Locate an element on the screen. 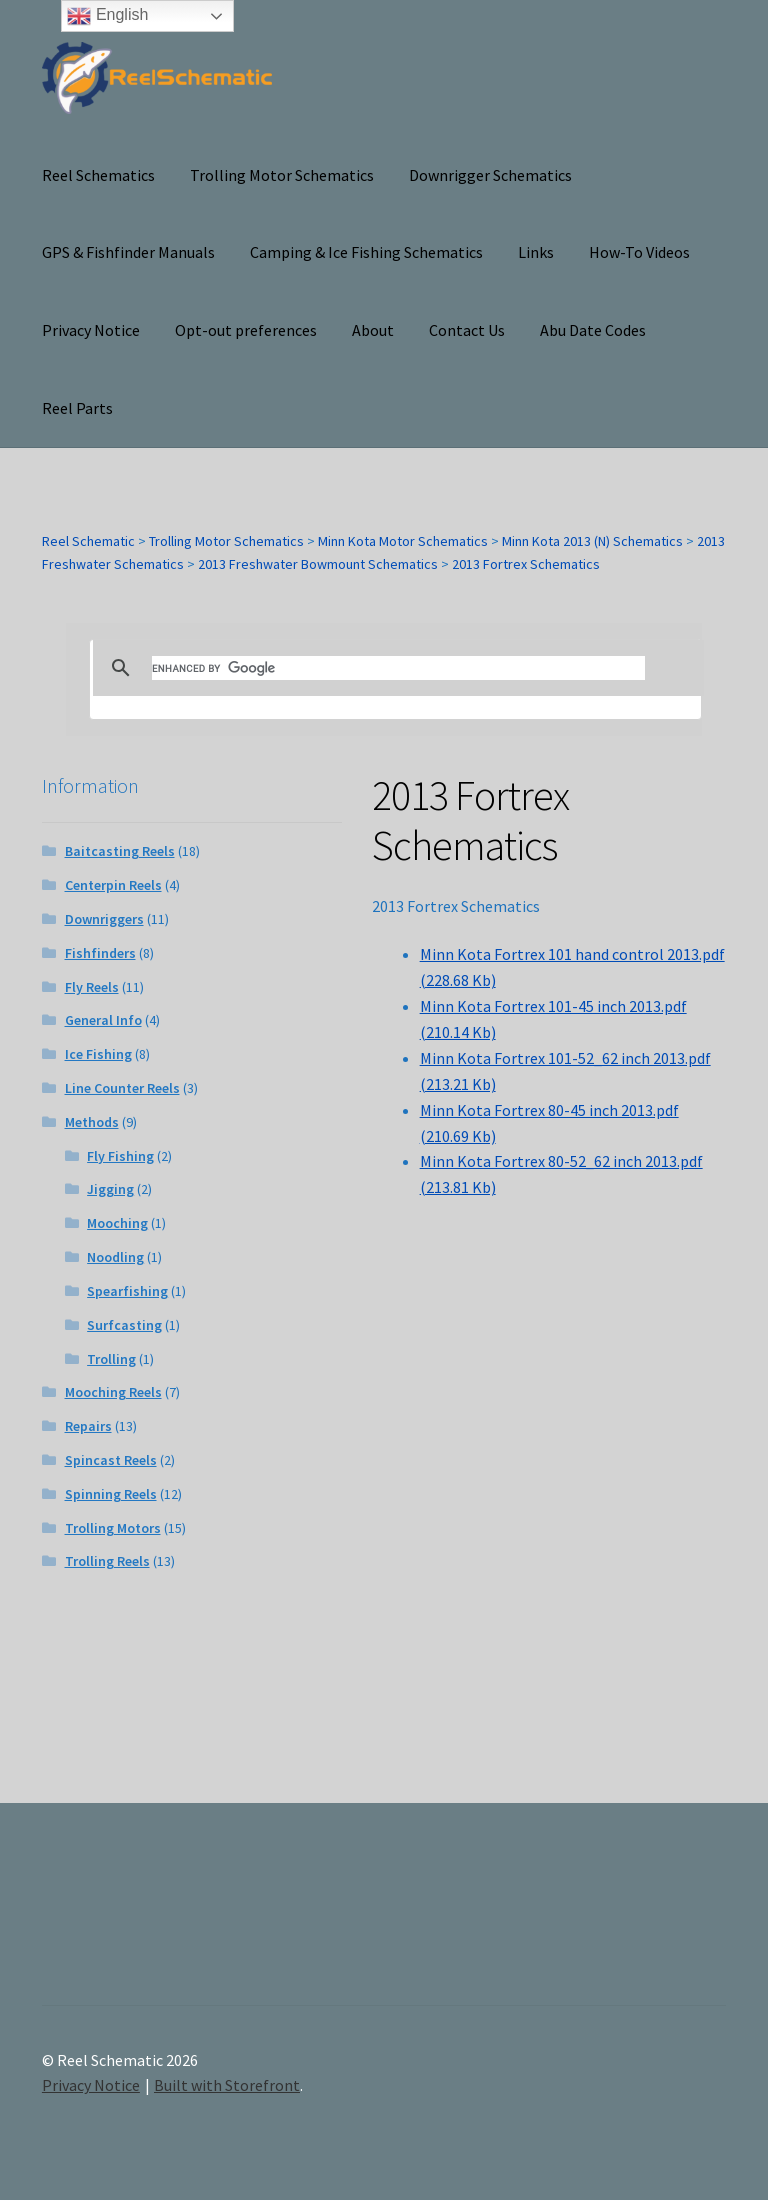 The width and height of the screenshot is (768, 2200). Fishfinders is located at coordinates (100, 953).